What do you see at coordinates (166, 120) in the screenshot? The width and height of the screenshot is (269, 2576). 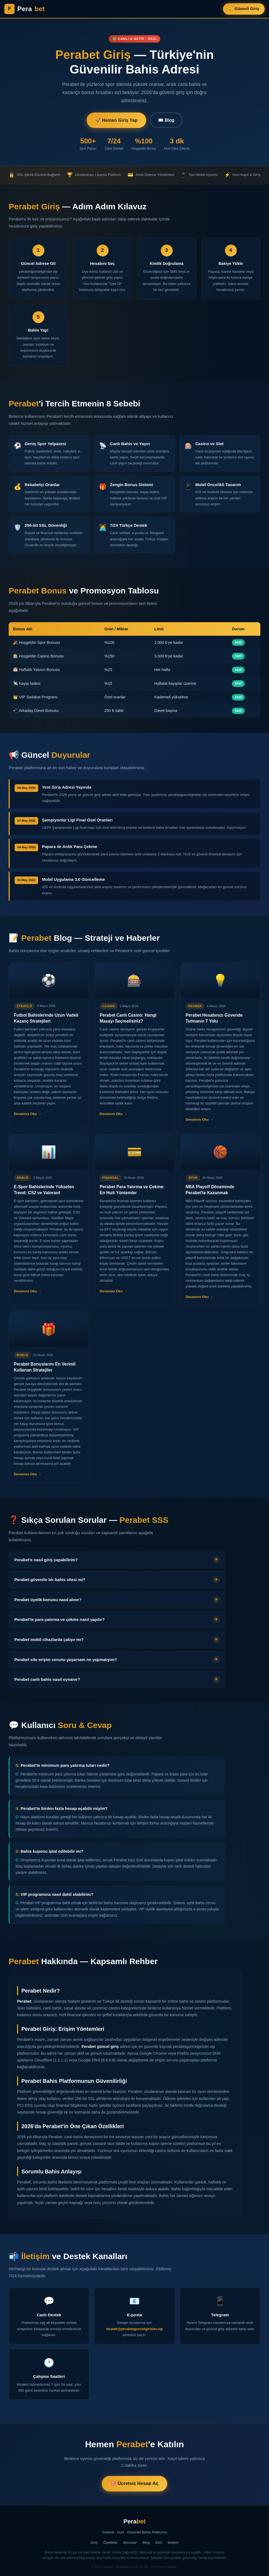 I see `📖 Blog [Blog Yazıları]` at bounding box center [166, 120].